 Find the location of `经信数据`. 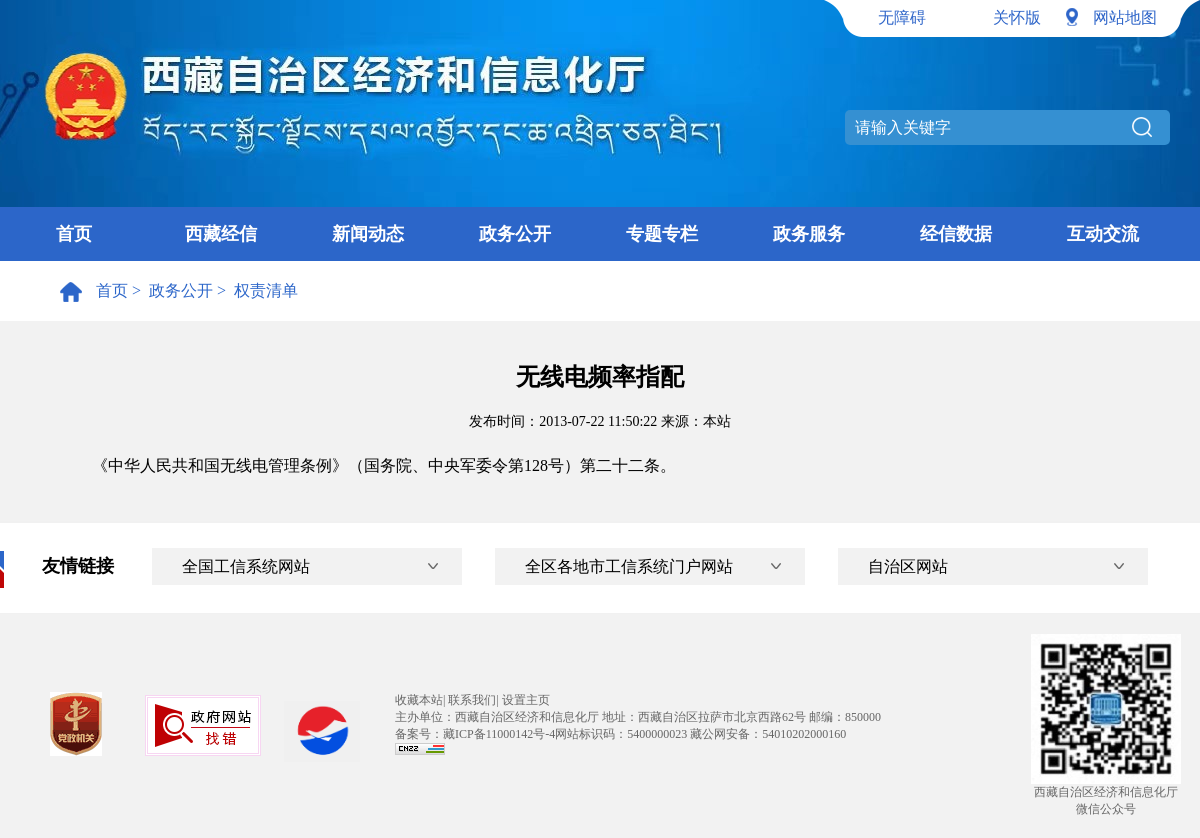

经信数据 is located at coordinates (956, 234).